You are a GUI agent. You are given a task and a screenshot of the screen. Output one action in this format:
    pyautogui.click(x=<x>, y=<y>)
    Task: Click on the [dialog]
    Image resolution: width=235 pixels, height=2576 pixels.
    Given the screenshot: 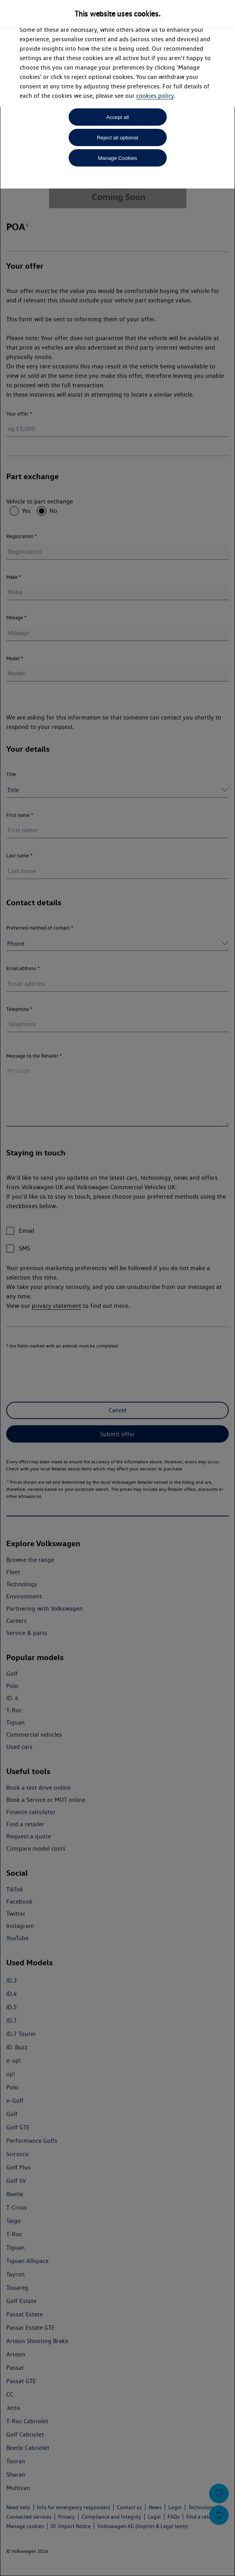 What is the action you would take?
    pyautogui.click(x=117, y=1288)
    